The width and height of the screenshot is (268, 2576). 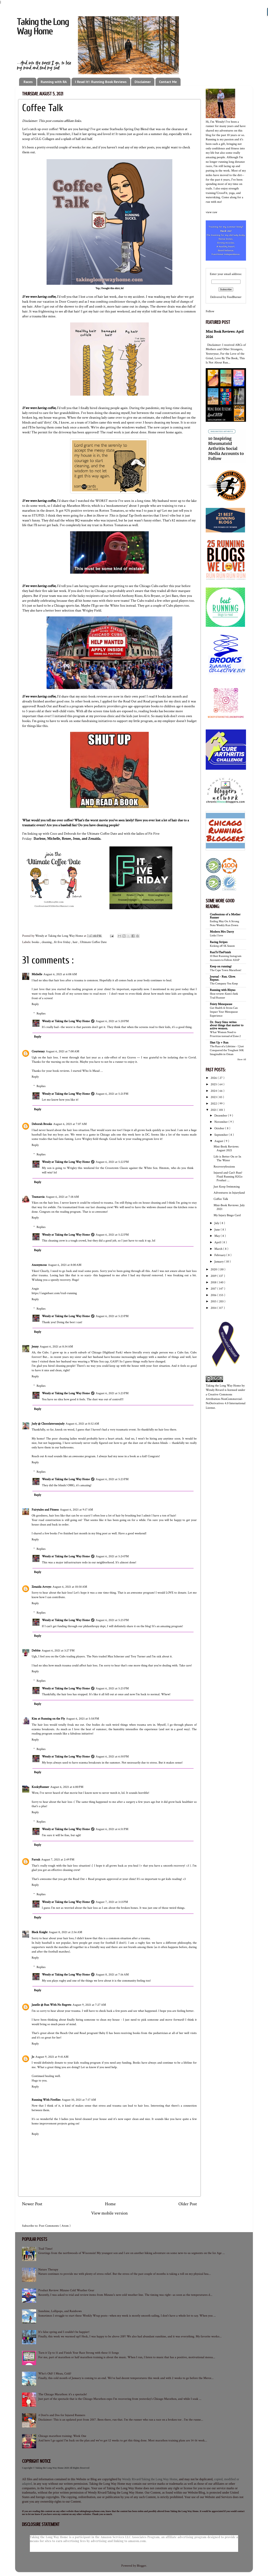 I want to click on Contact Me, so click(x=168, y=81).